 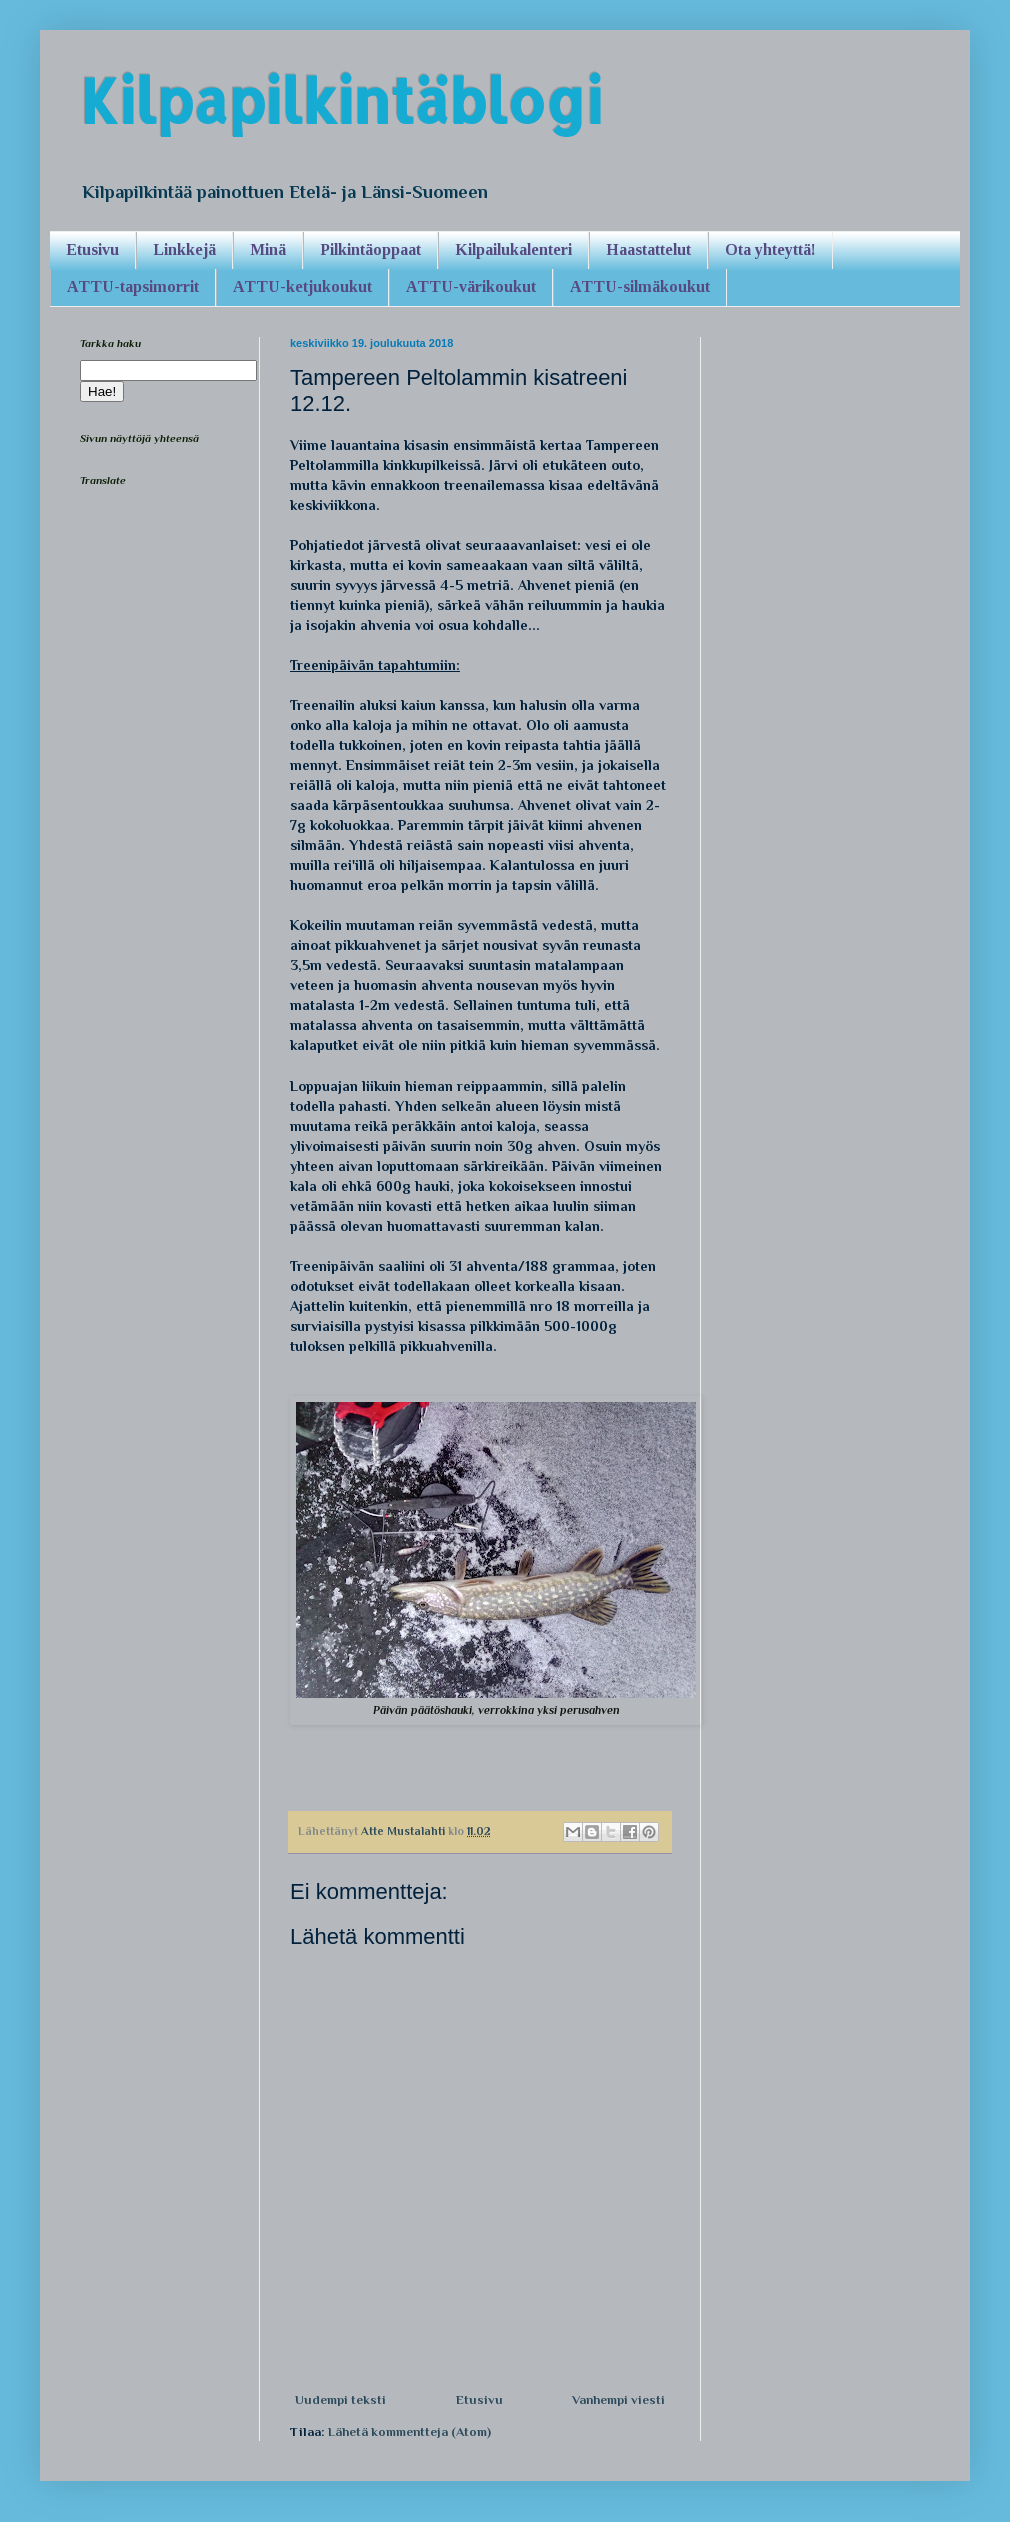 I want to click on Haastattelut, so click(x=648, y=249).